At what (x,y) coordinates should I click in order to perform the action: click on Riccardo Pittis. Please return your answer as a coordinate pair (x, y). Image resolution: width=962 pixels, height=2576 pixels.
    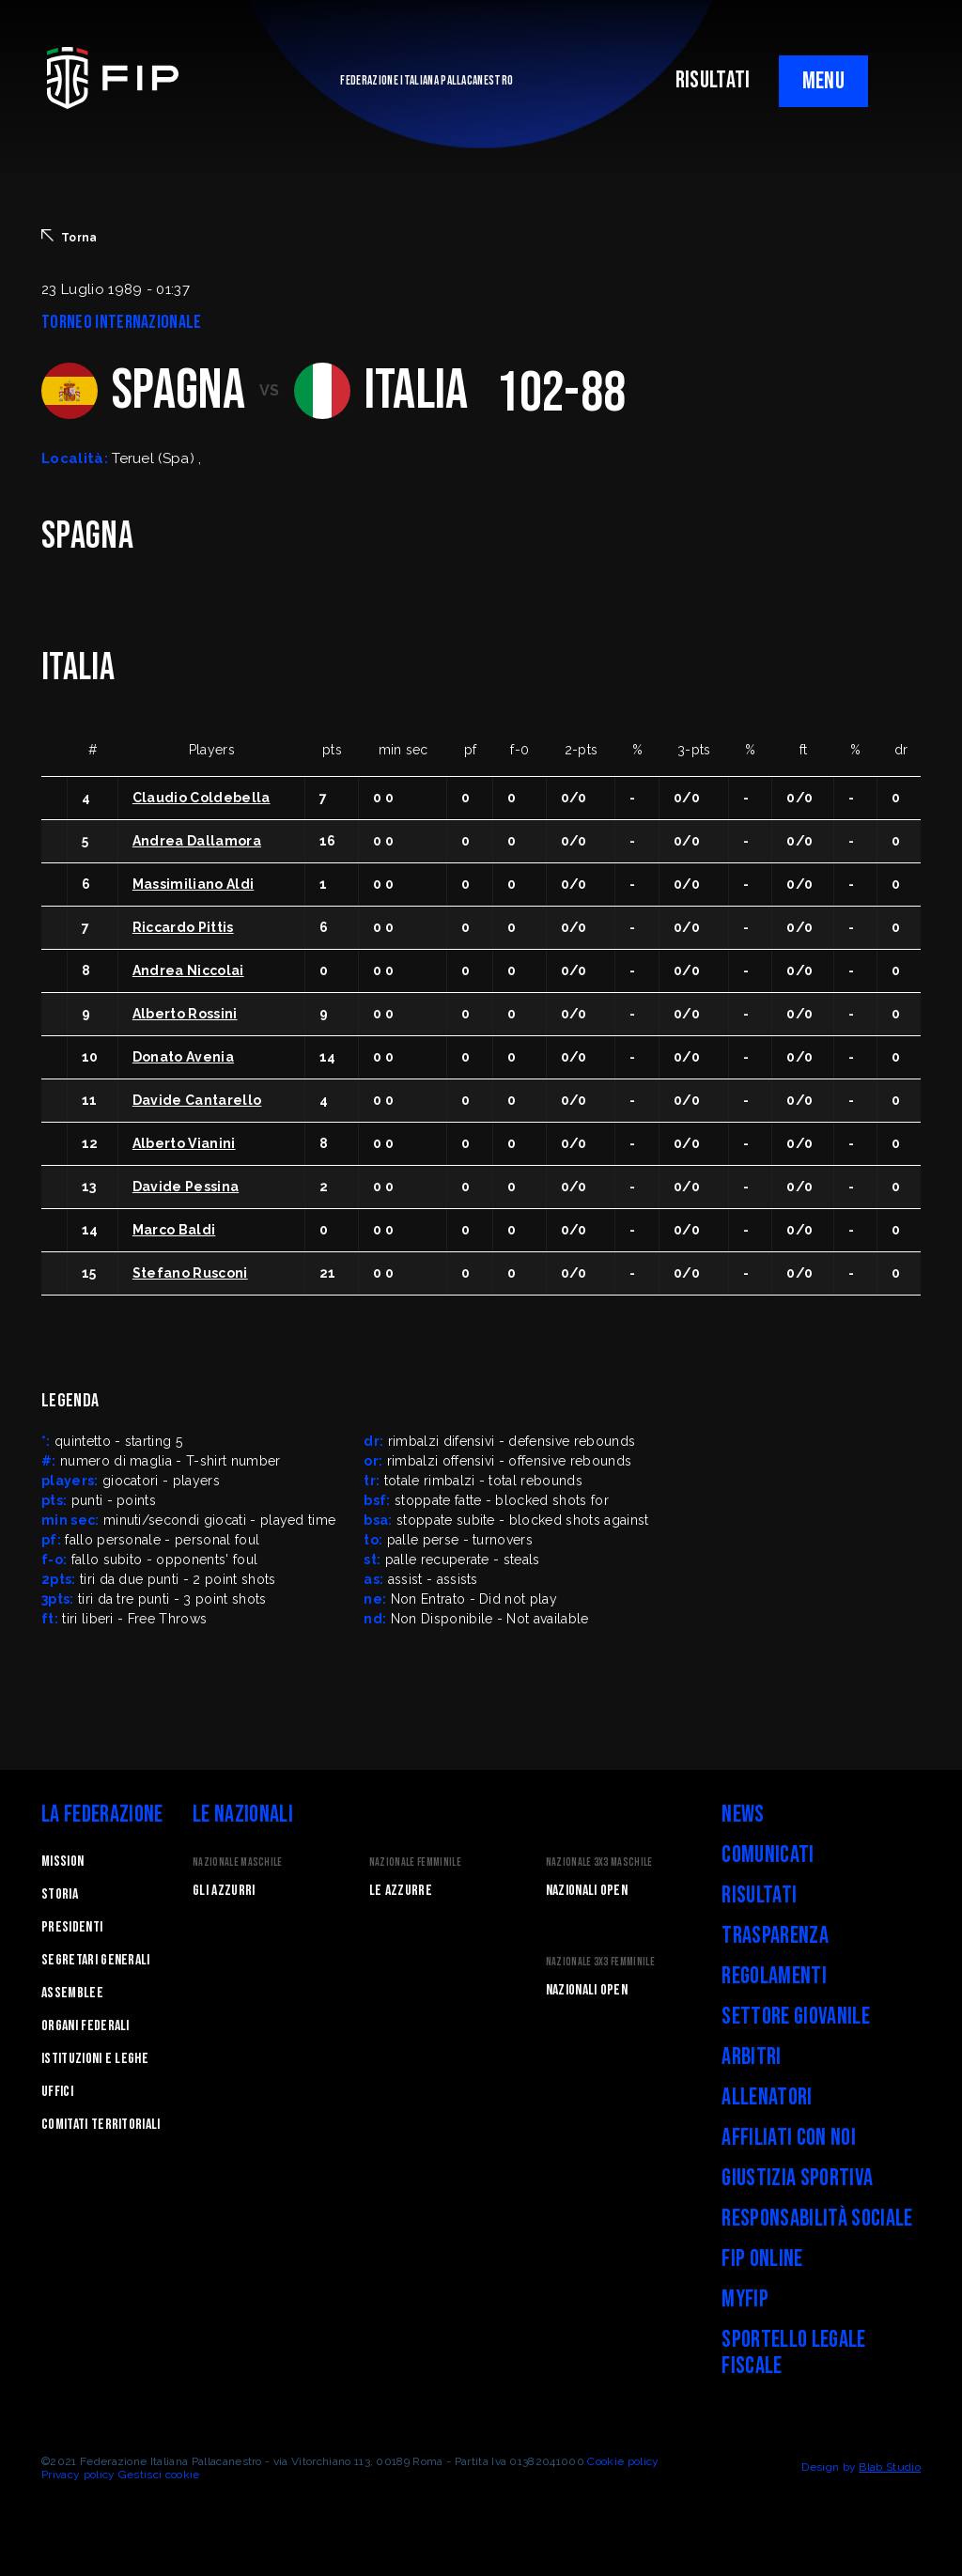
    Looking at the image, I should click on (183, 927).